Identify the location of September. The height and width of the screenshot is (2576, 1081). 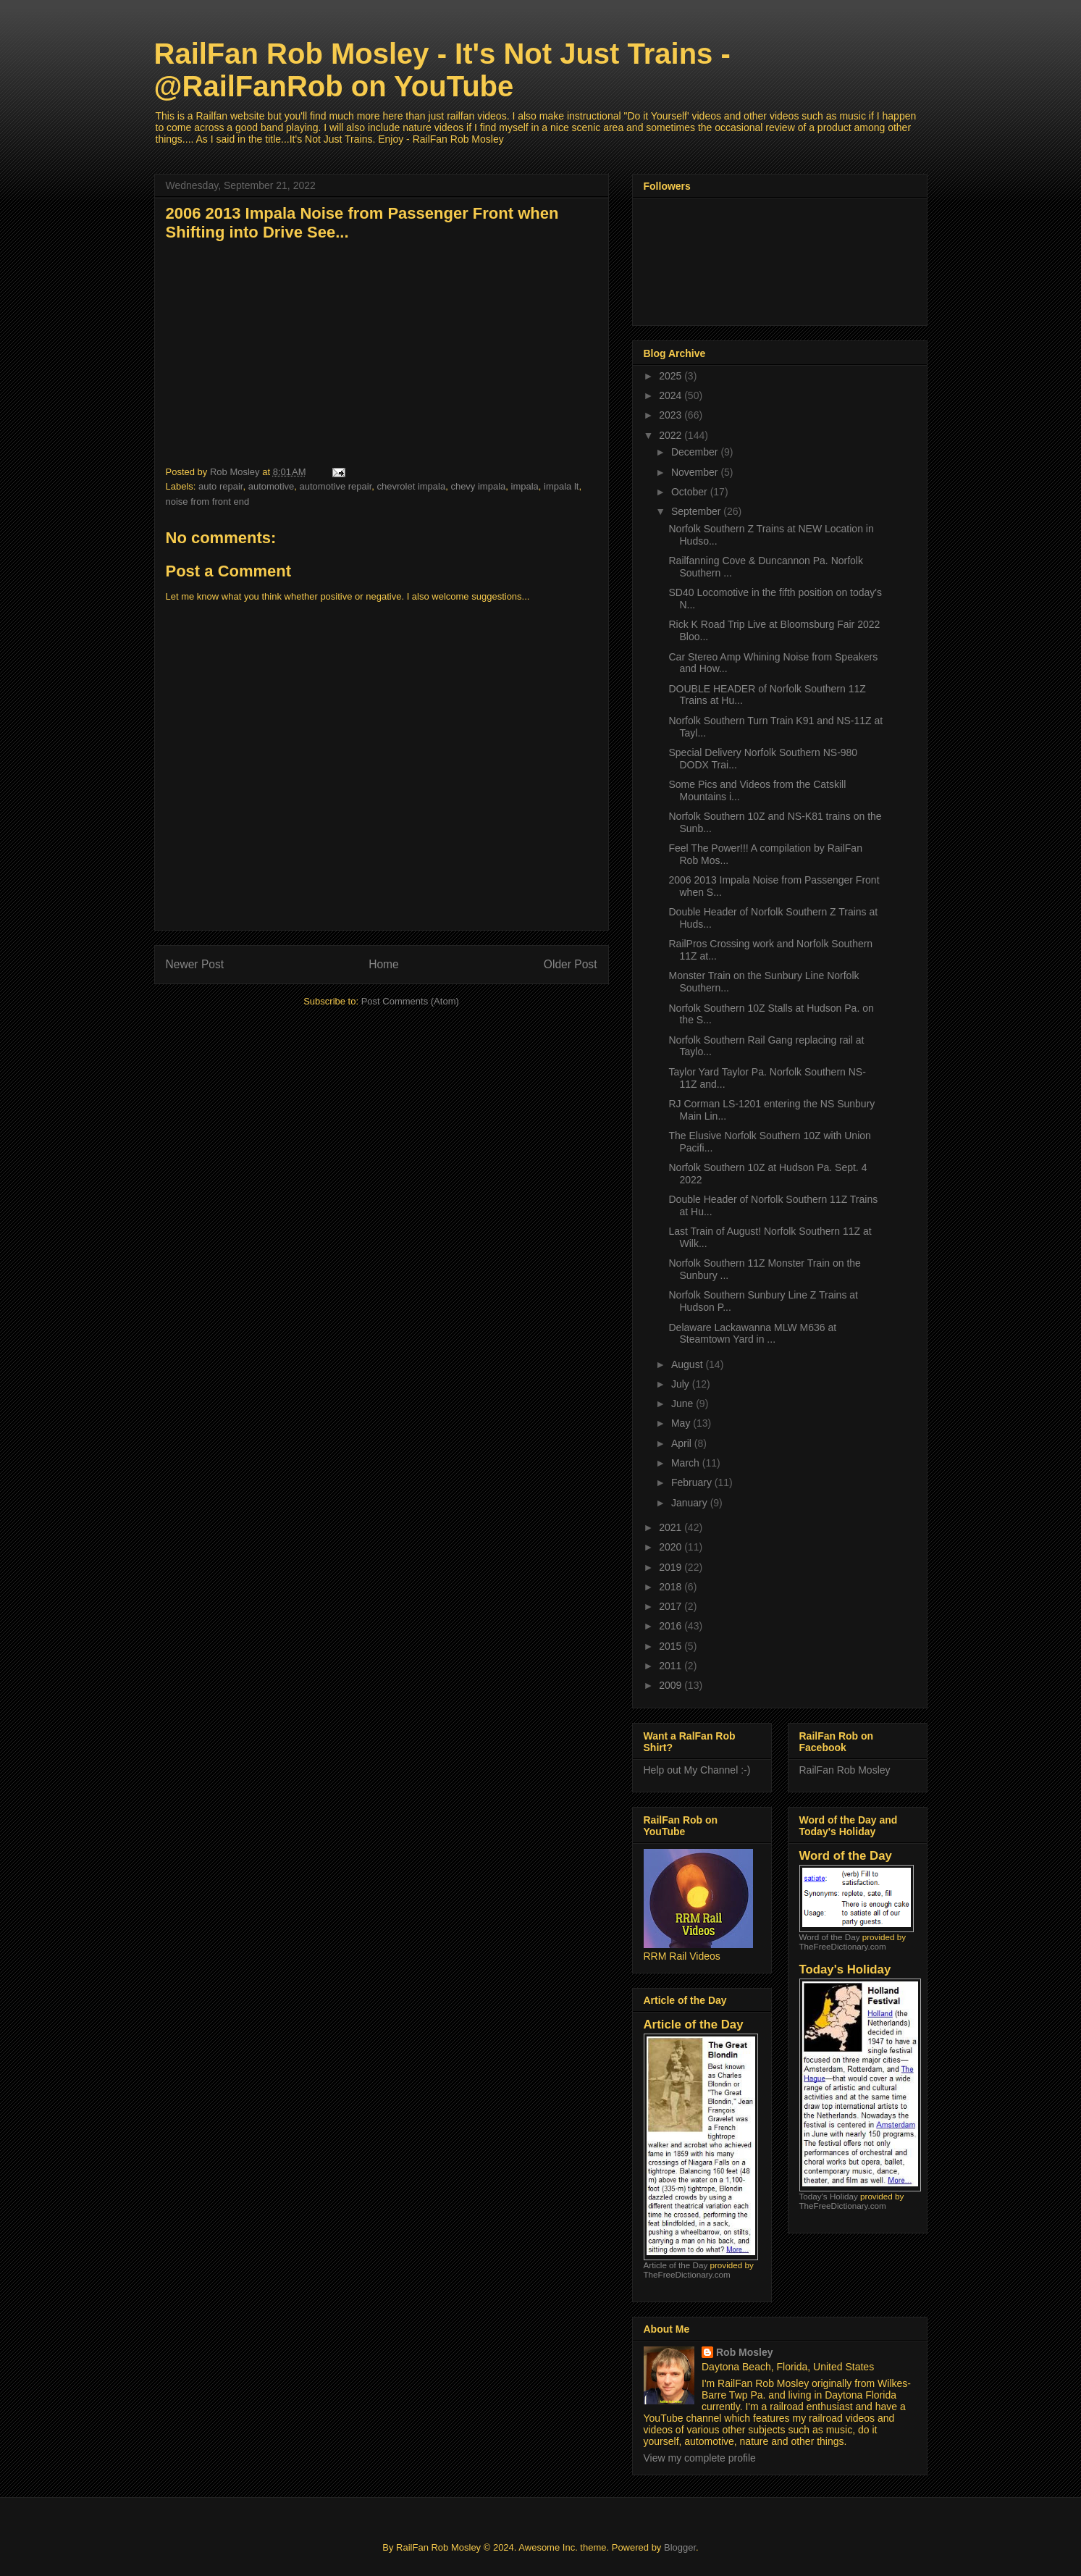
(697, 511).